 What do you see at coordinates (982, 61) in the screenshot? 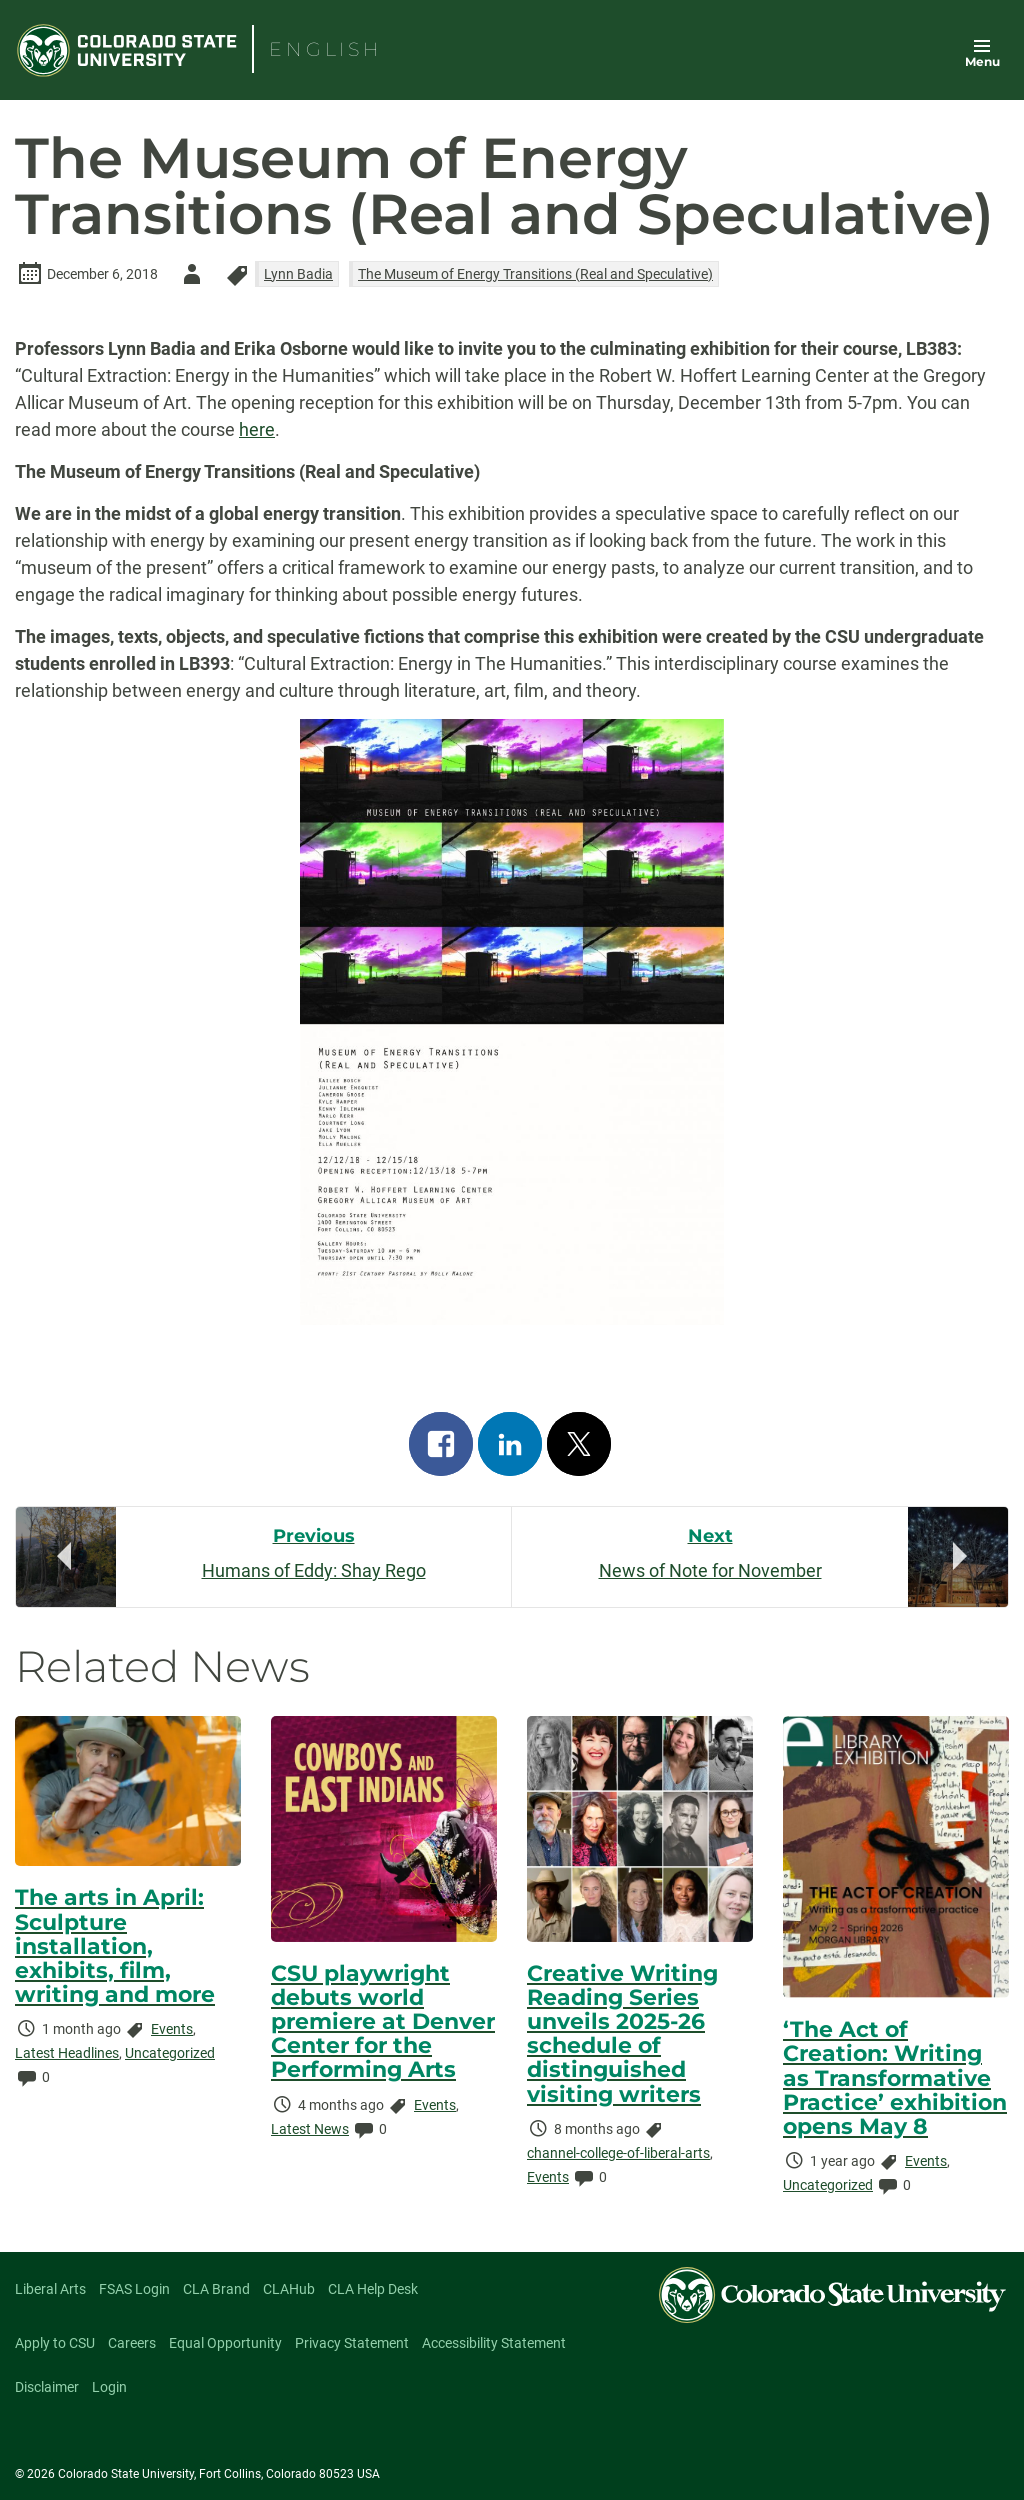
I see `Menu` at bounding box center [982, 61].